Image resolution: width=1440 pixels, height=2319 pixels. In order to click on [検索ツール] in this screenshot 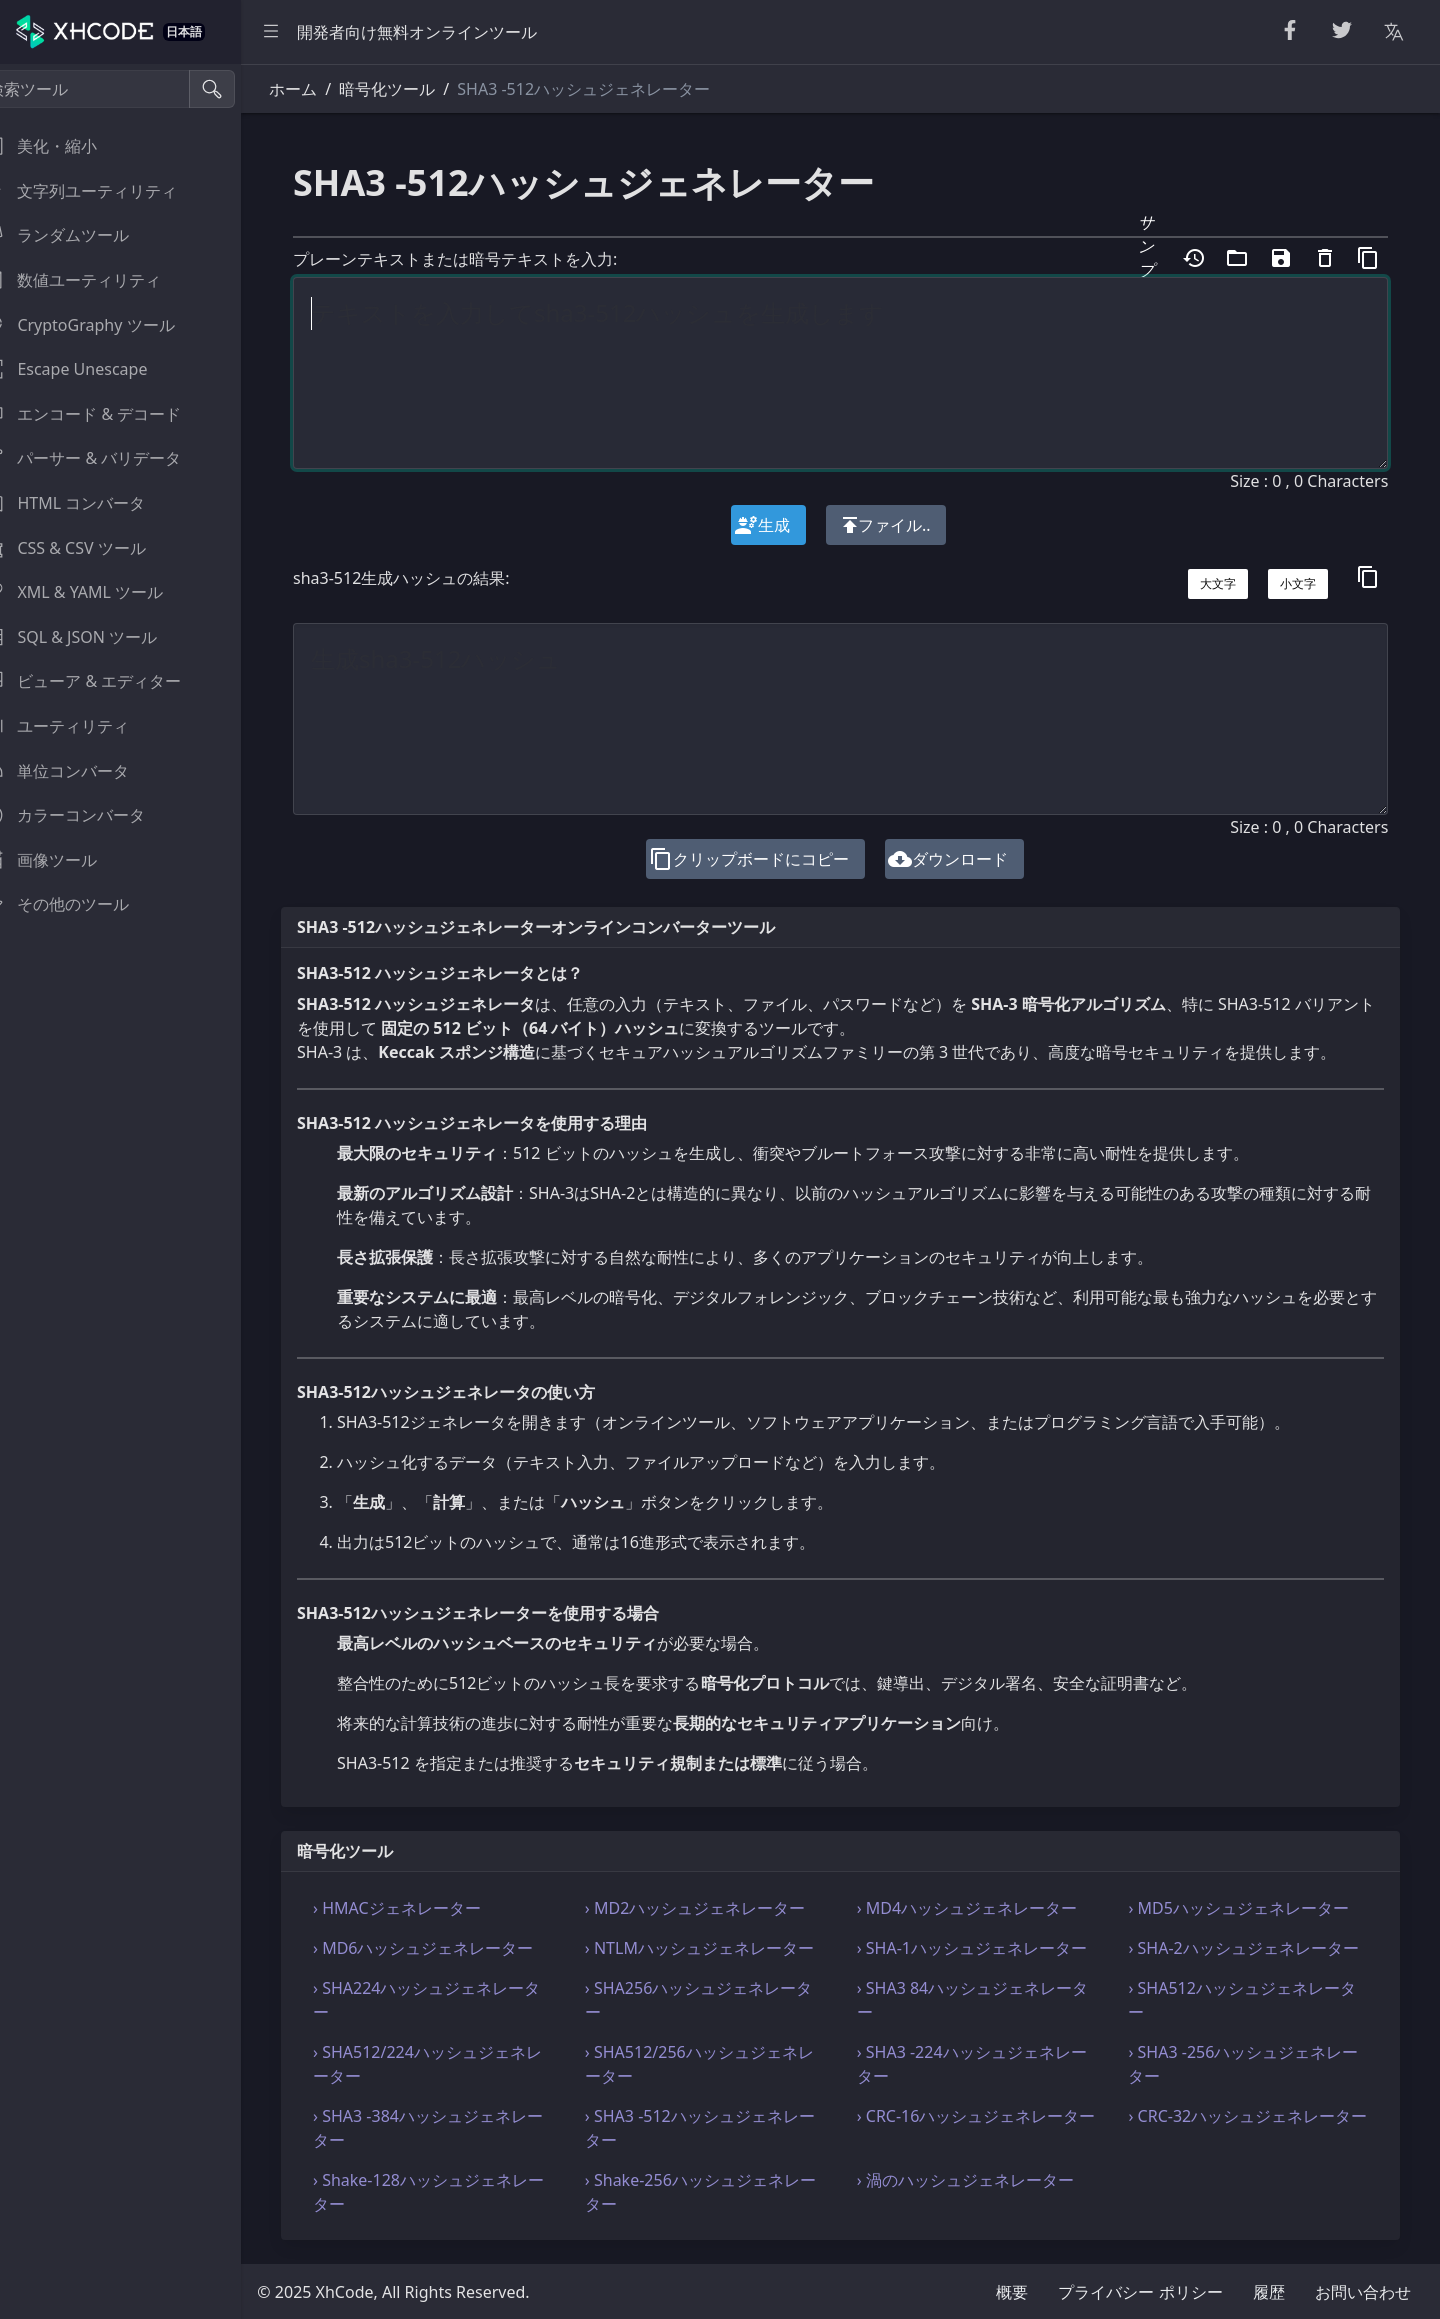, I will do `click(113, 89)`.